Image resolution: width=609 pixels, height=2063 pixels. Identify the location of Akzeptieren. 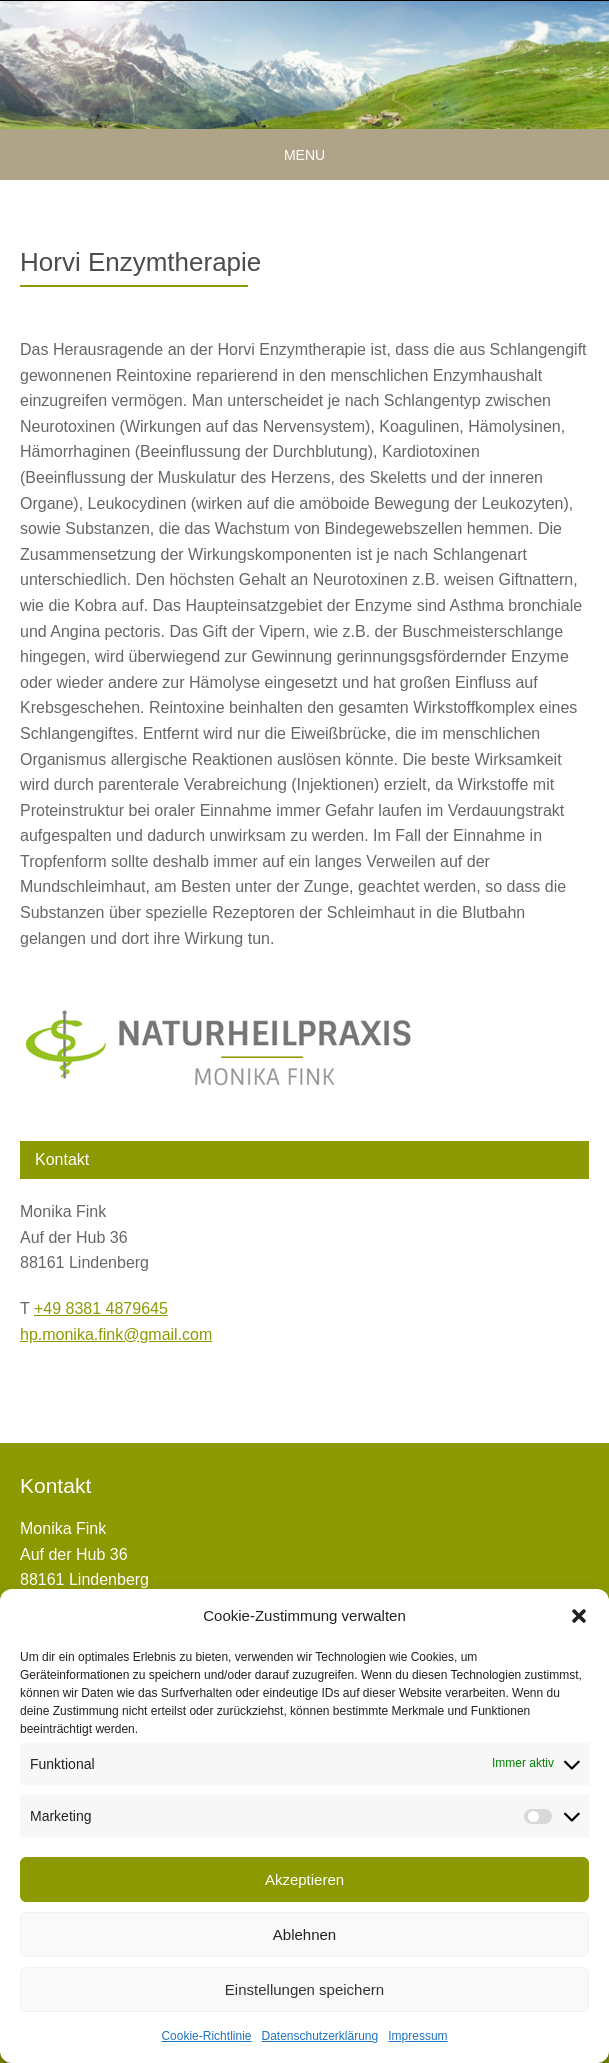
(304, 1879).